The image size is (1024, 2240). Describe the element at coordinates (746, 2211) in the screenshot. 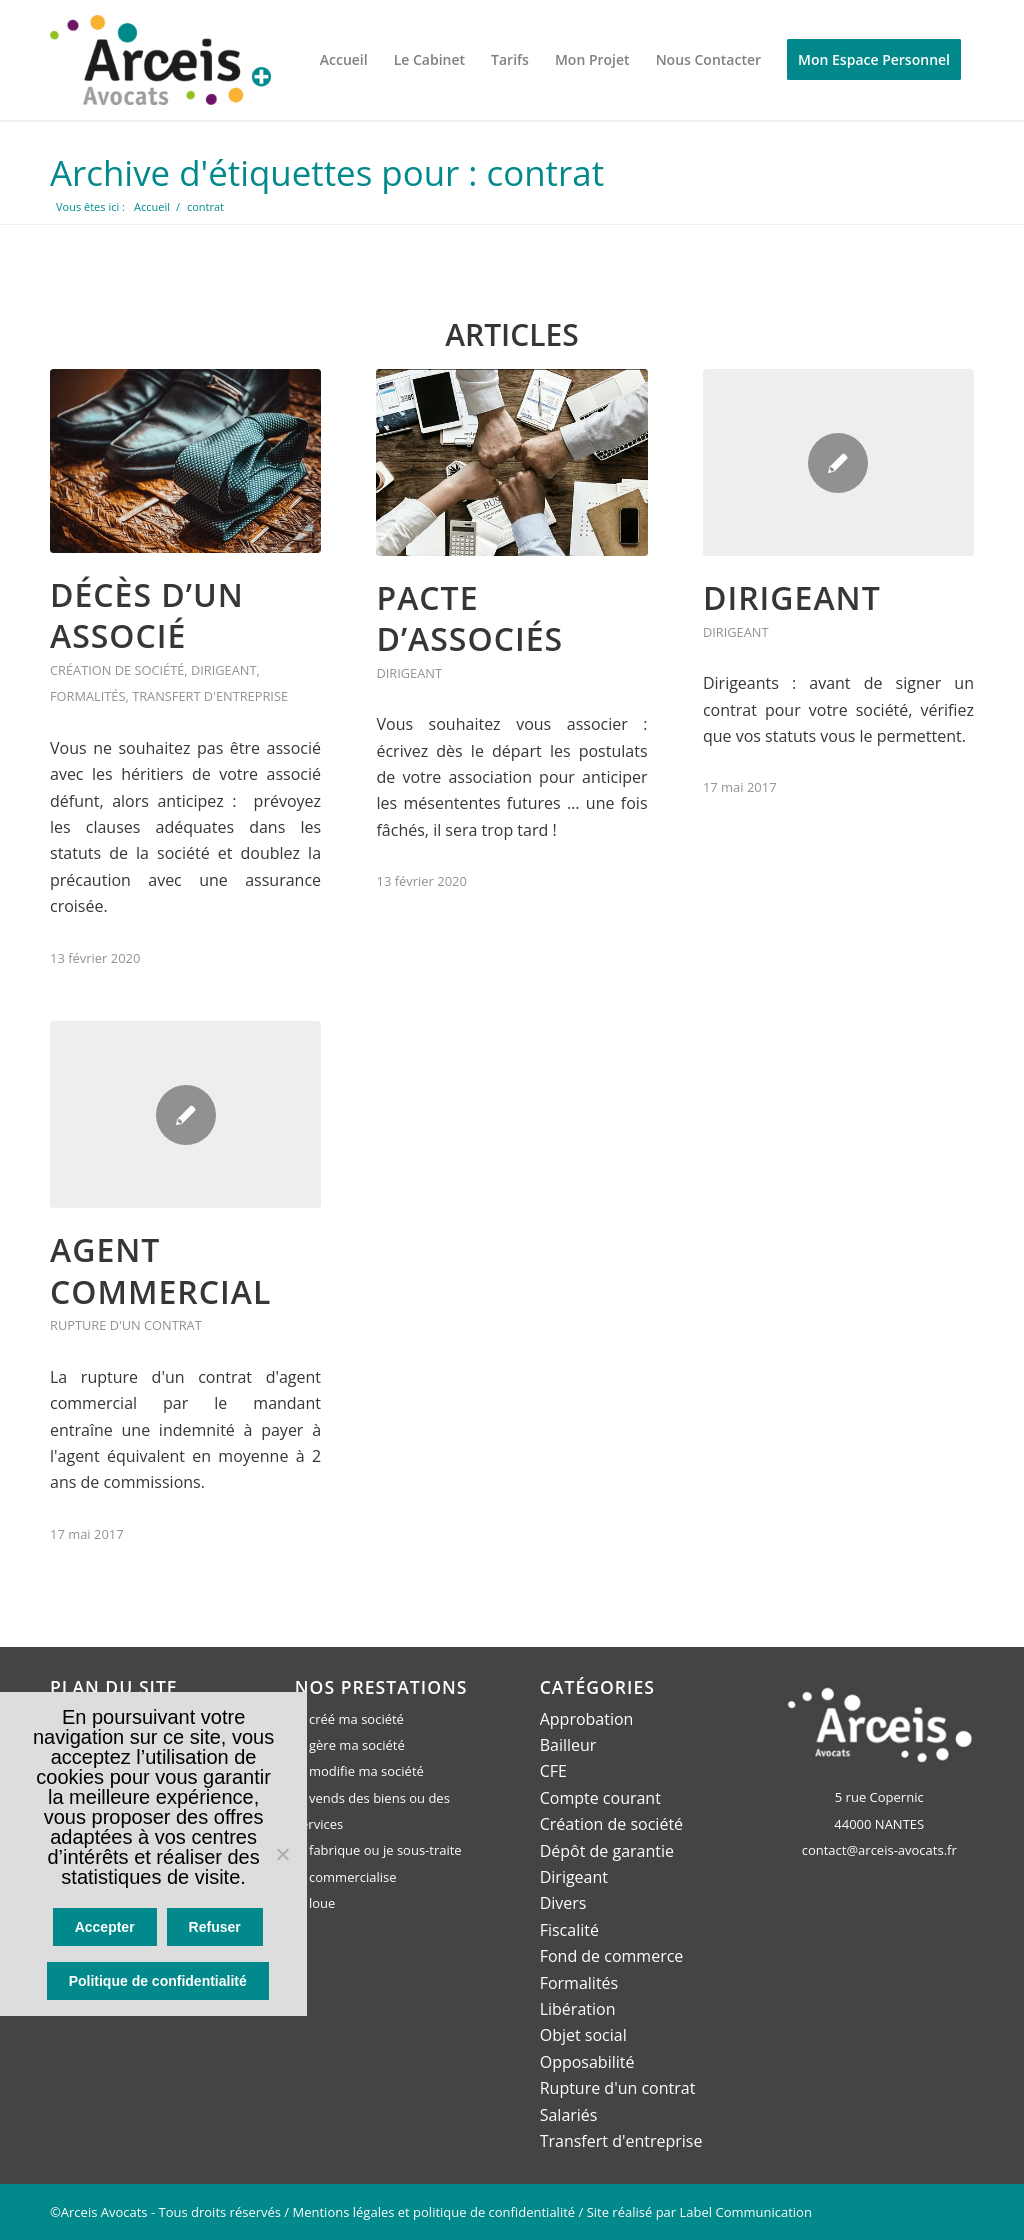

I see `Label Communication` at that location.